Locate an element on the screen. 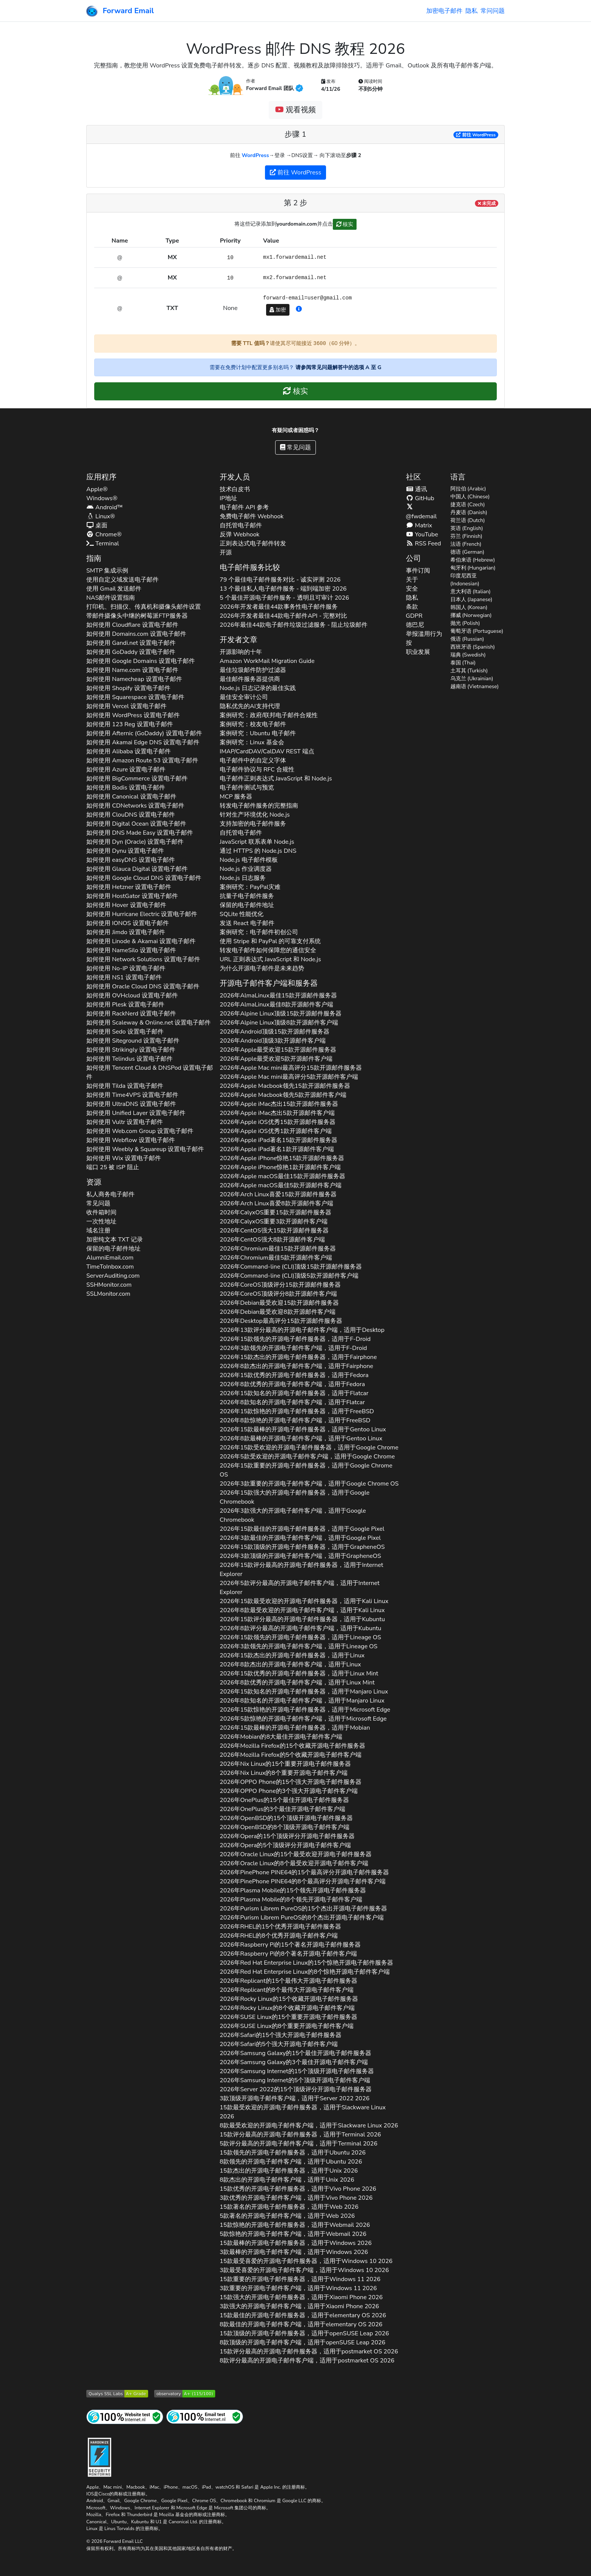 The width and height of the screenshot is (591, 2576). 2026年惊艳15款开源邮件服务器 is located at coordinates (282, 1158).